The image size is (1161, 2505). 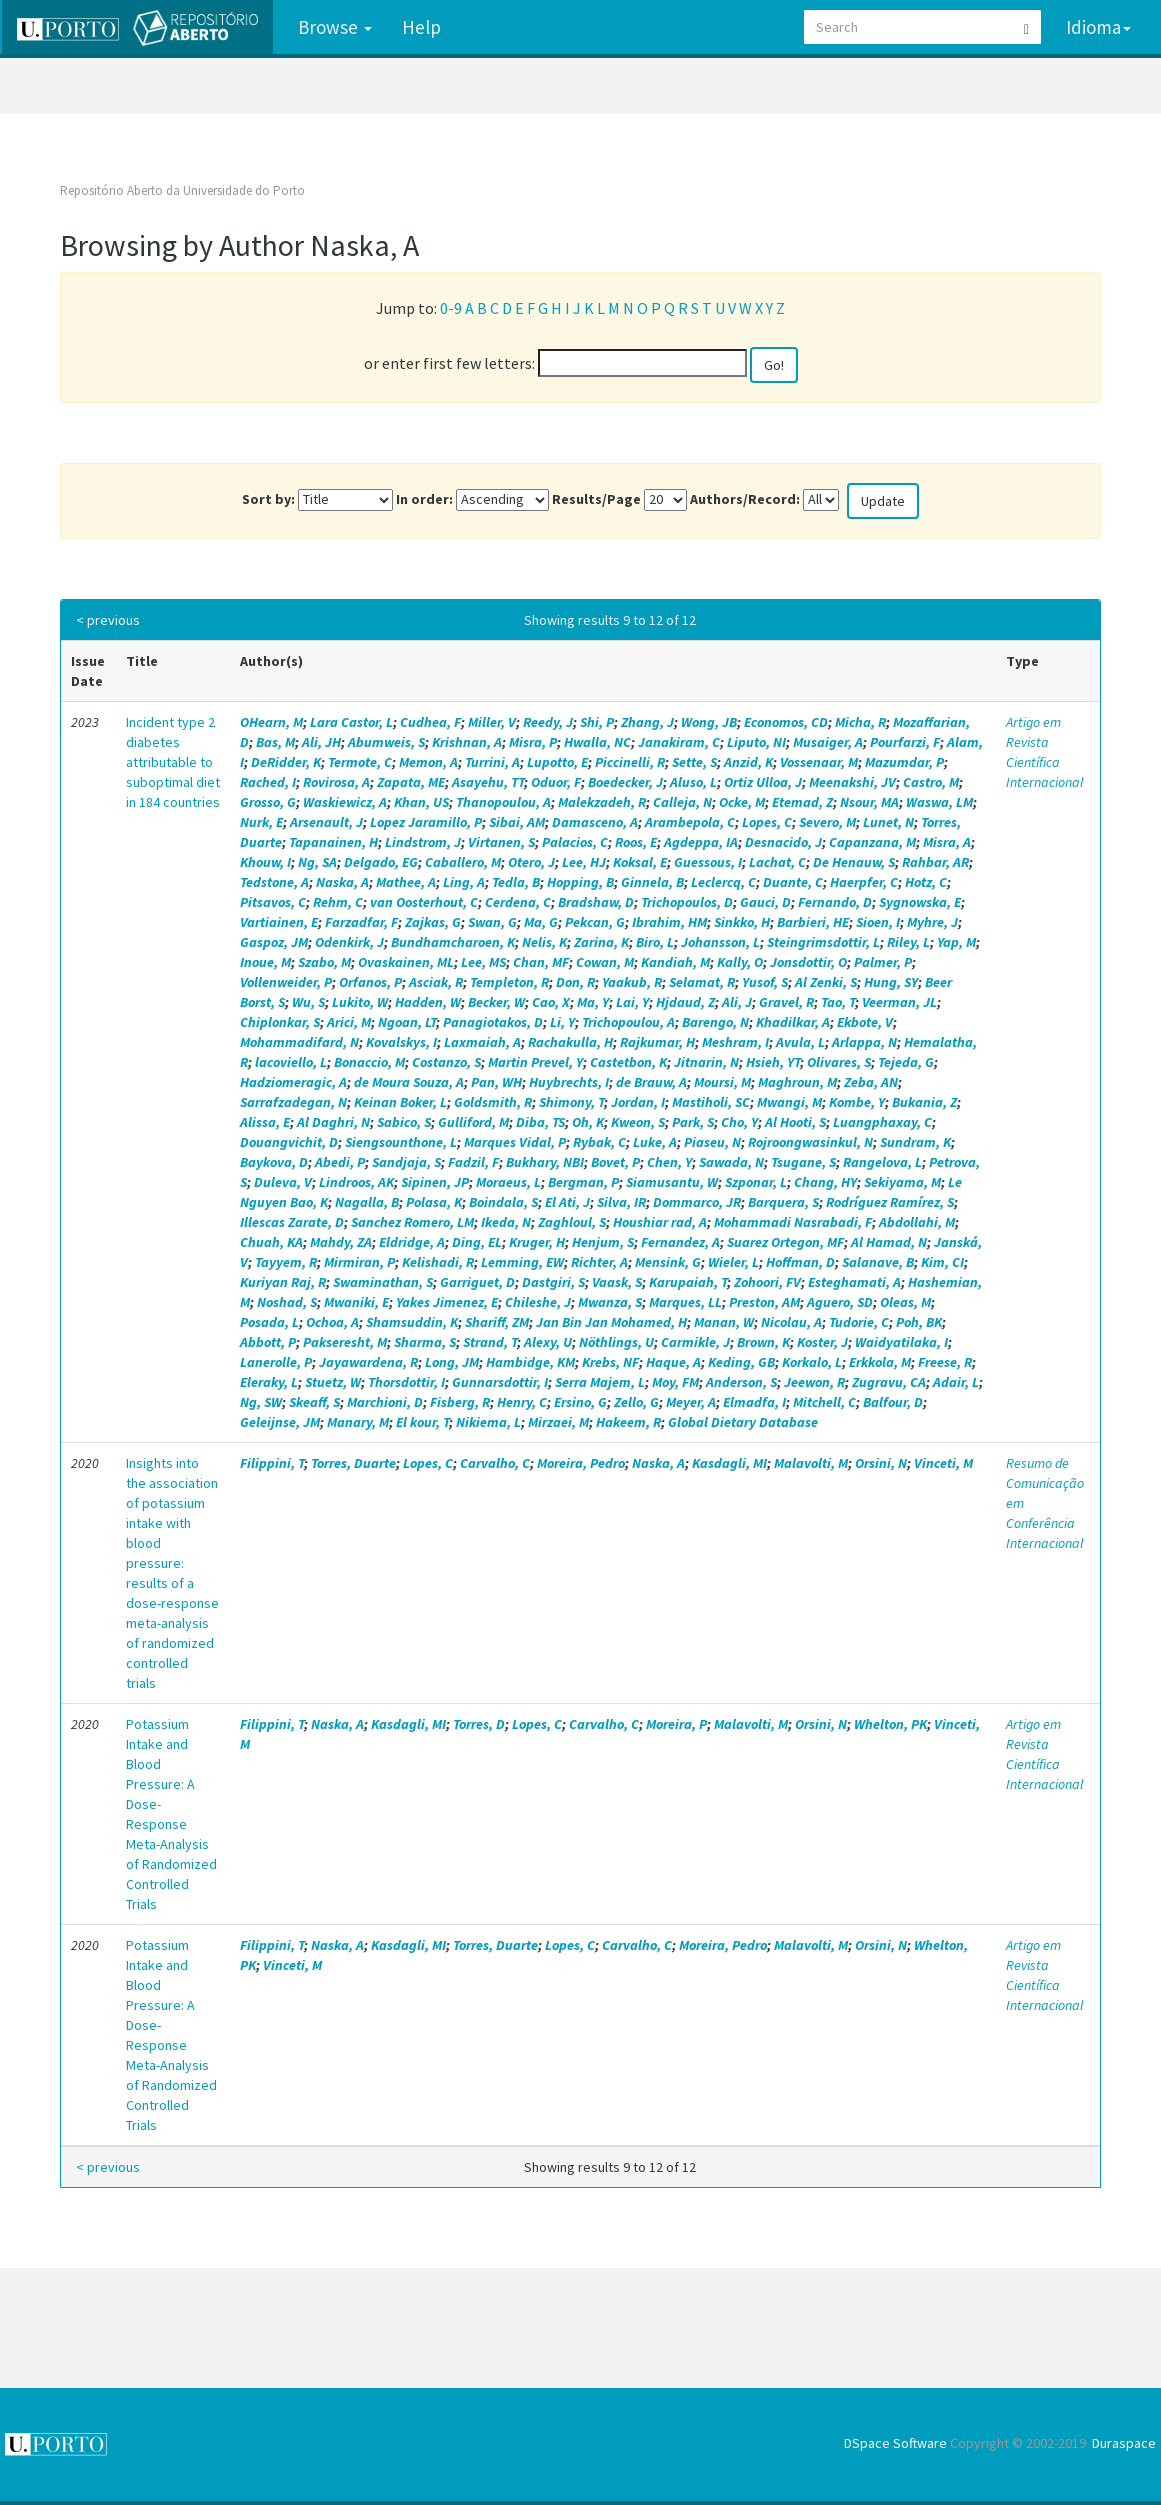 I want to click on Zello, G, so click(x=636, y=1402).